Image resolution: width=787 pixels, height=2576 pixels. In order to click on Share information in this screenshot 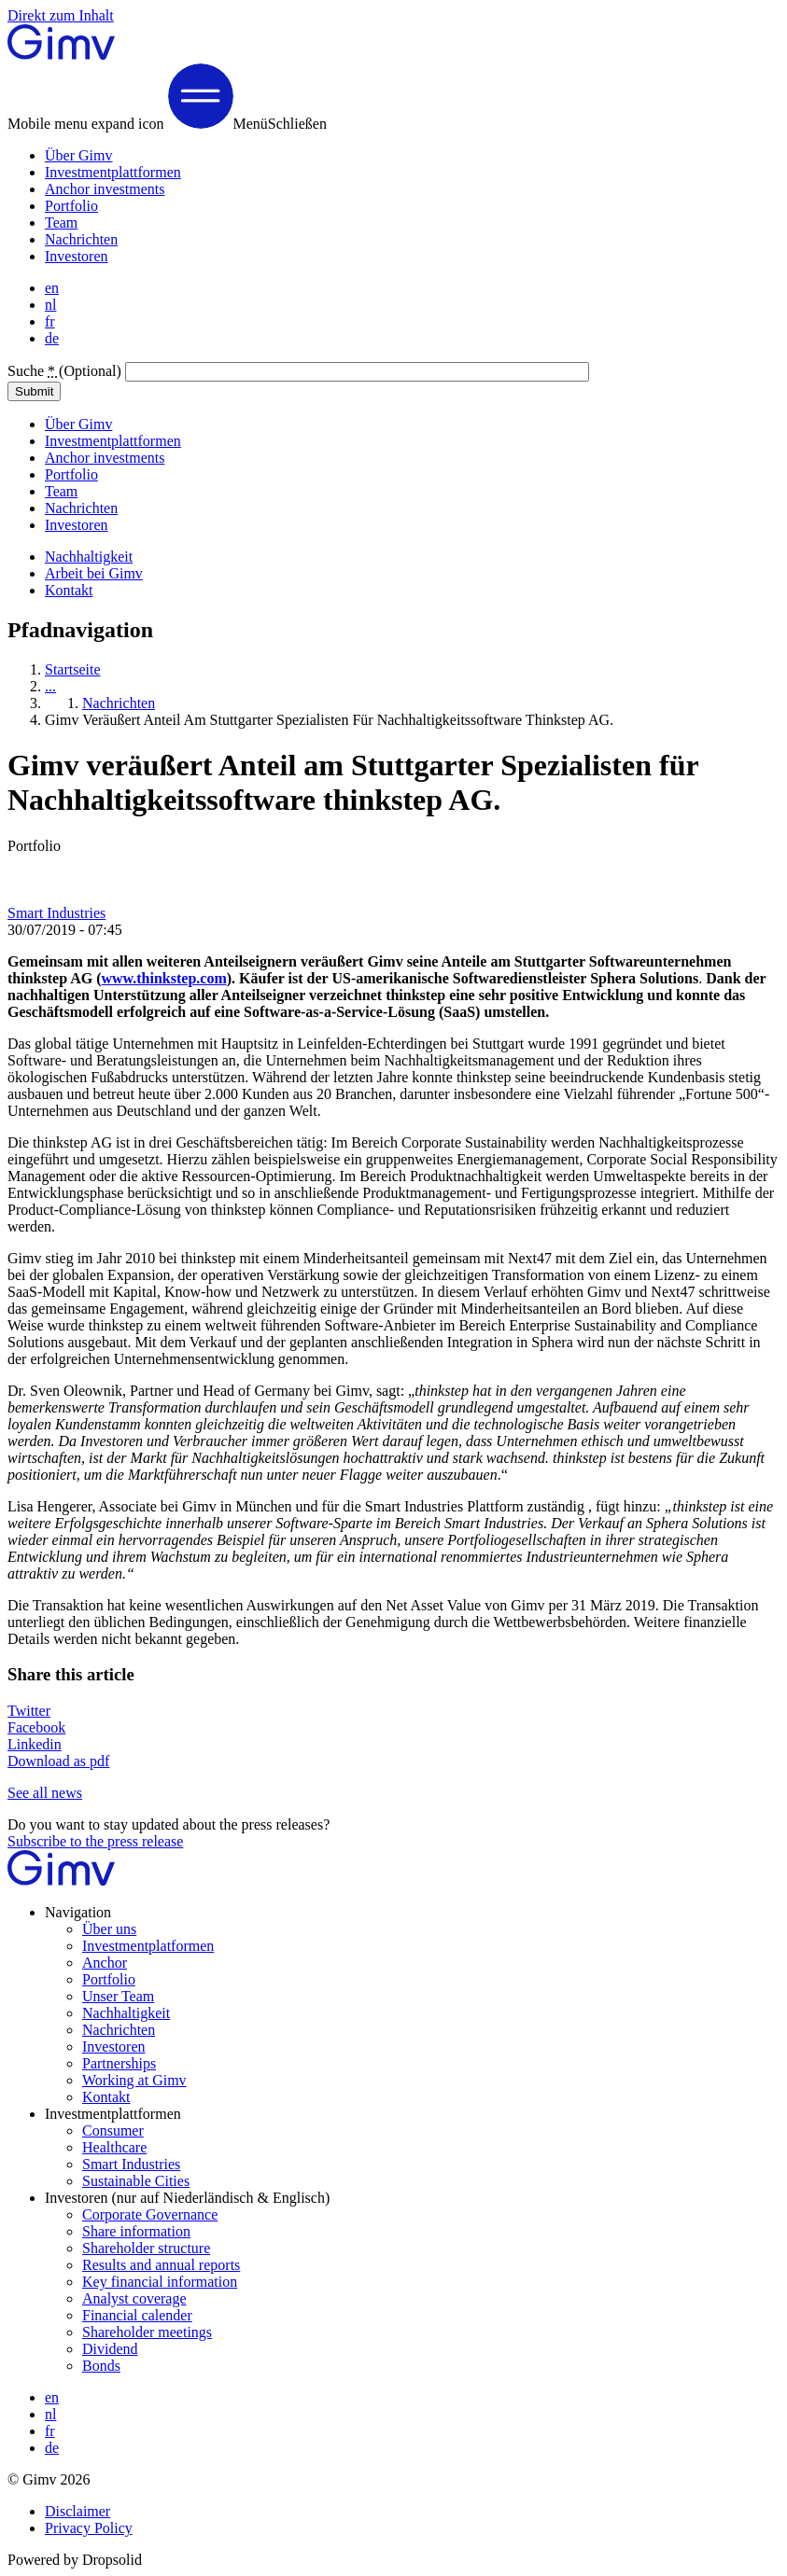, I will do `click(136, 2231)`.